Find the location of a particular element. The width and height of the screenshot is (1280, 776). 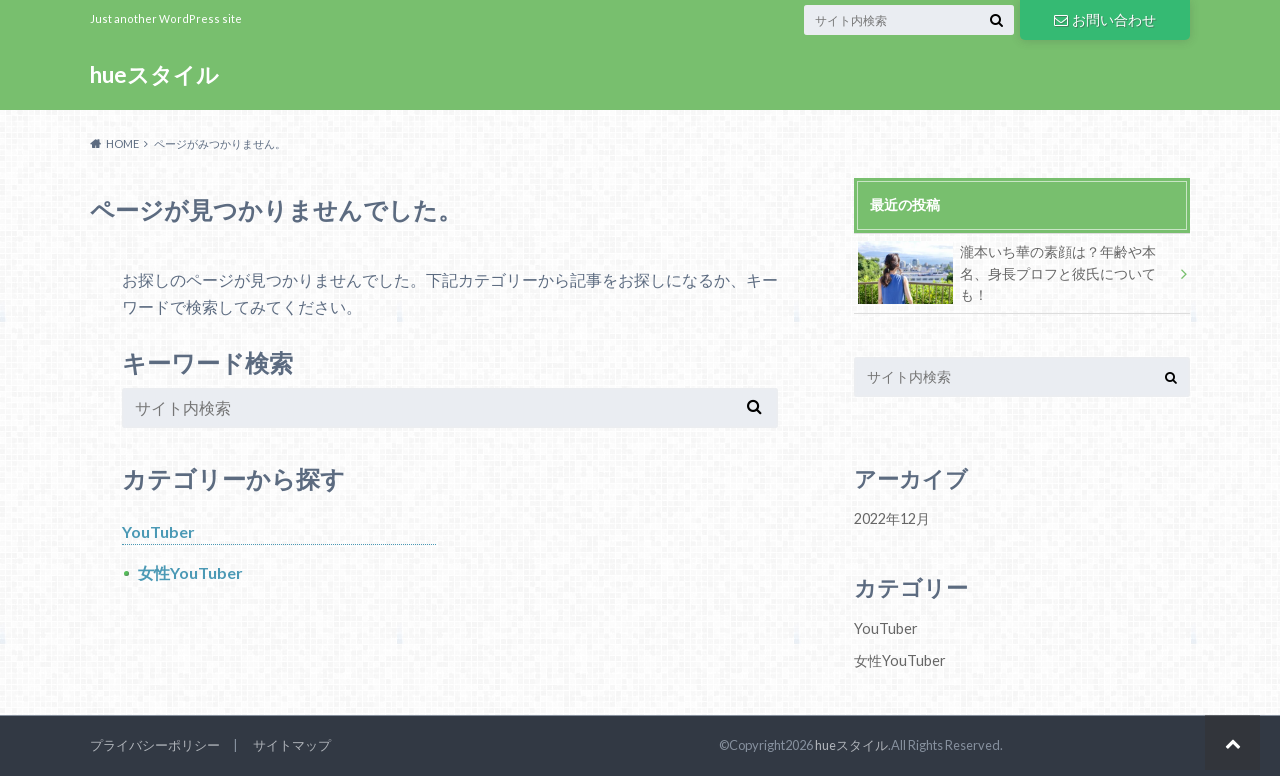

女性YouTuber is located at coordinates (190, 572).